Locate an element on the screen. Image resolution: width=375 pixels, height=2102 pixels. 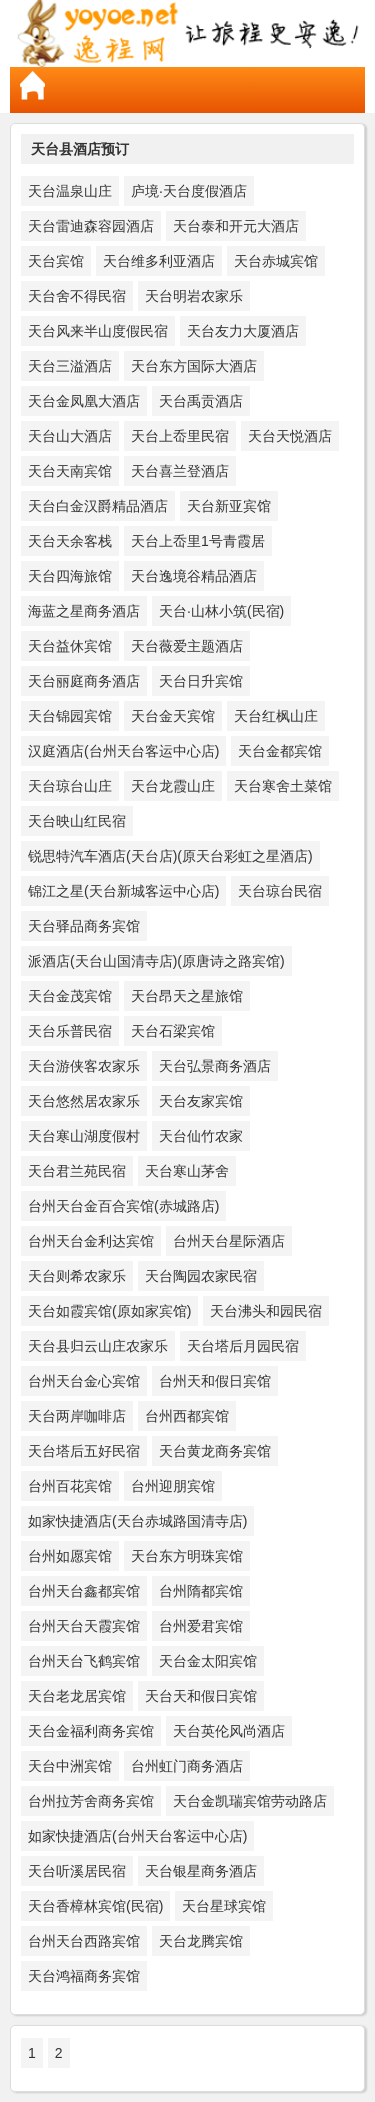
天台映山红民宿 is located at coordinates (77, 821).